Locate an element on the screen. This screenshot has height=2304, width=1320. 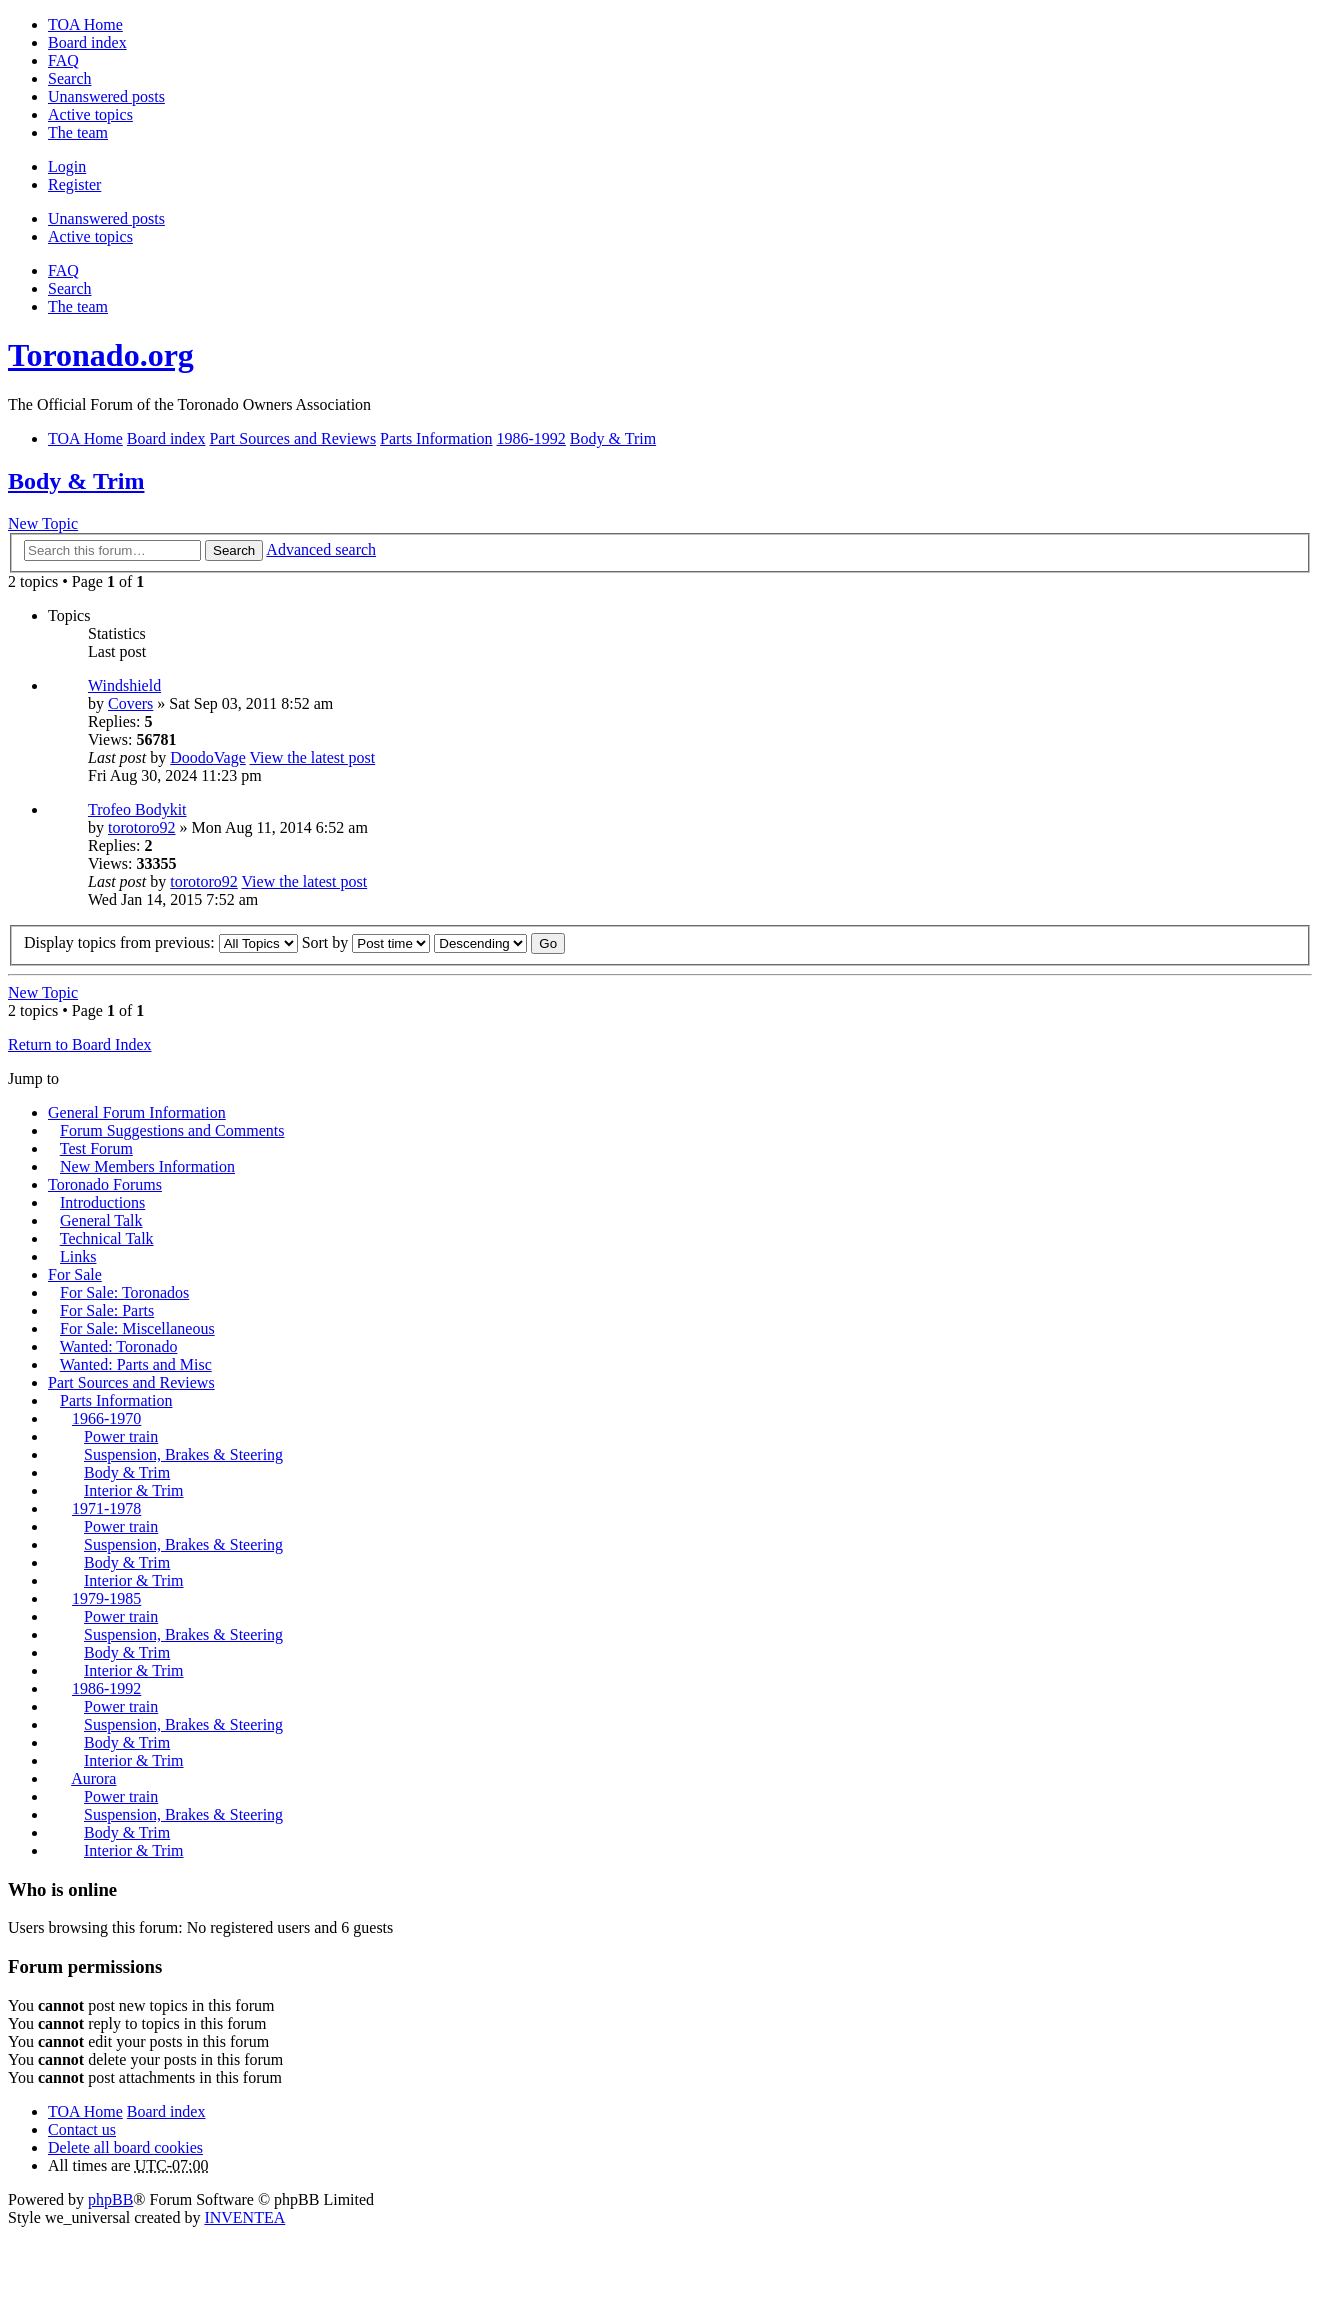
Toronado.org is located at coordinates (101, 355).